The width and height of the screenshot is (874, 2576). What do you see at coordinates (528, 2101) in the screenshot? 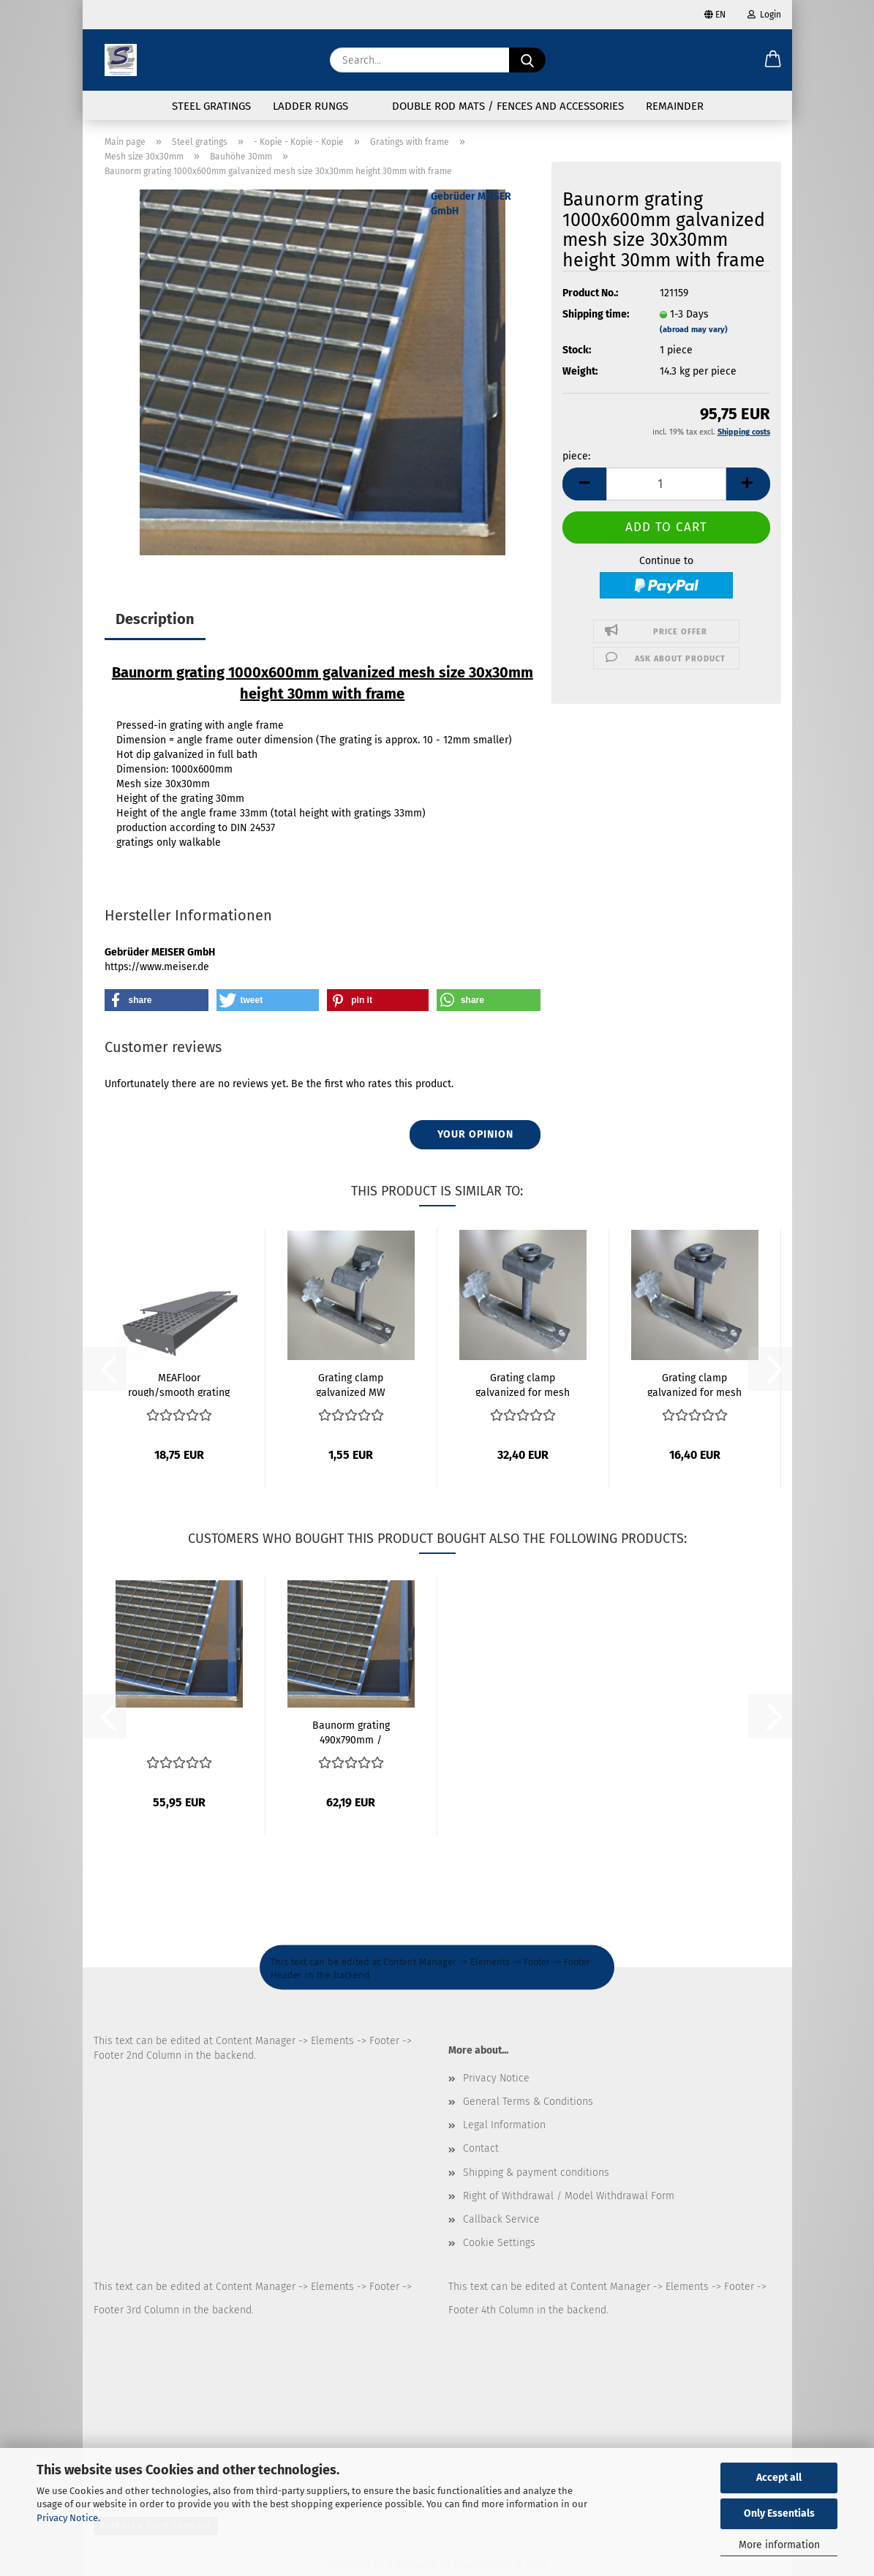
I see `General Terms & Conditions` at bounding box center [528, 2101].